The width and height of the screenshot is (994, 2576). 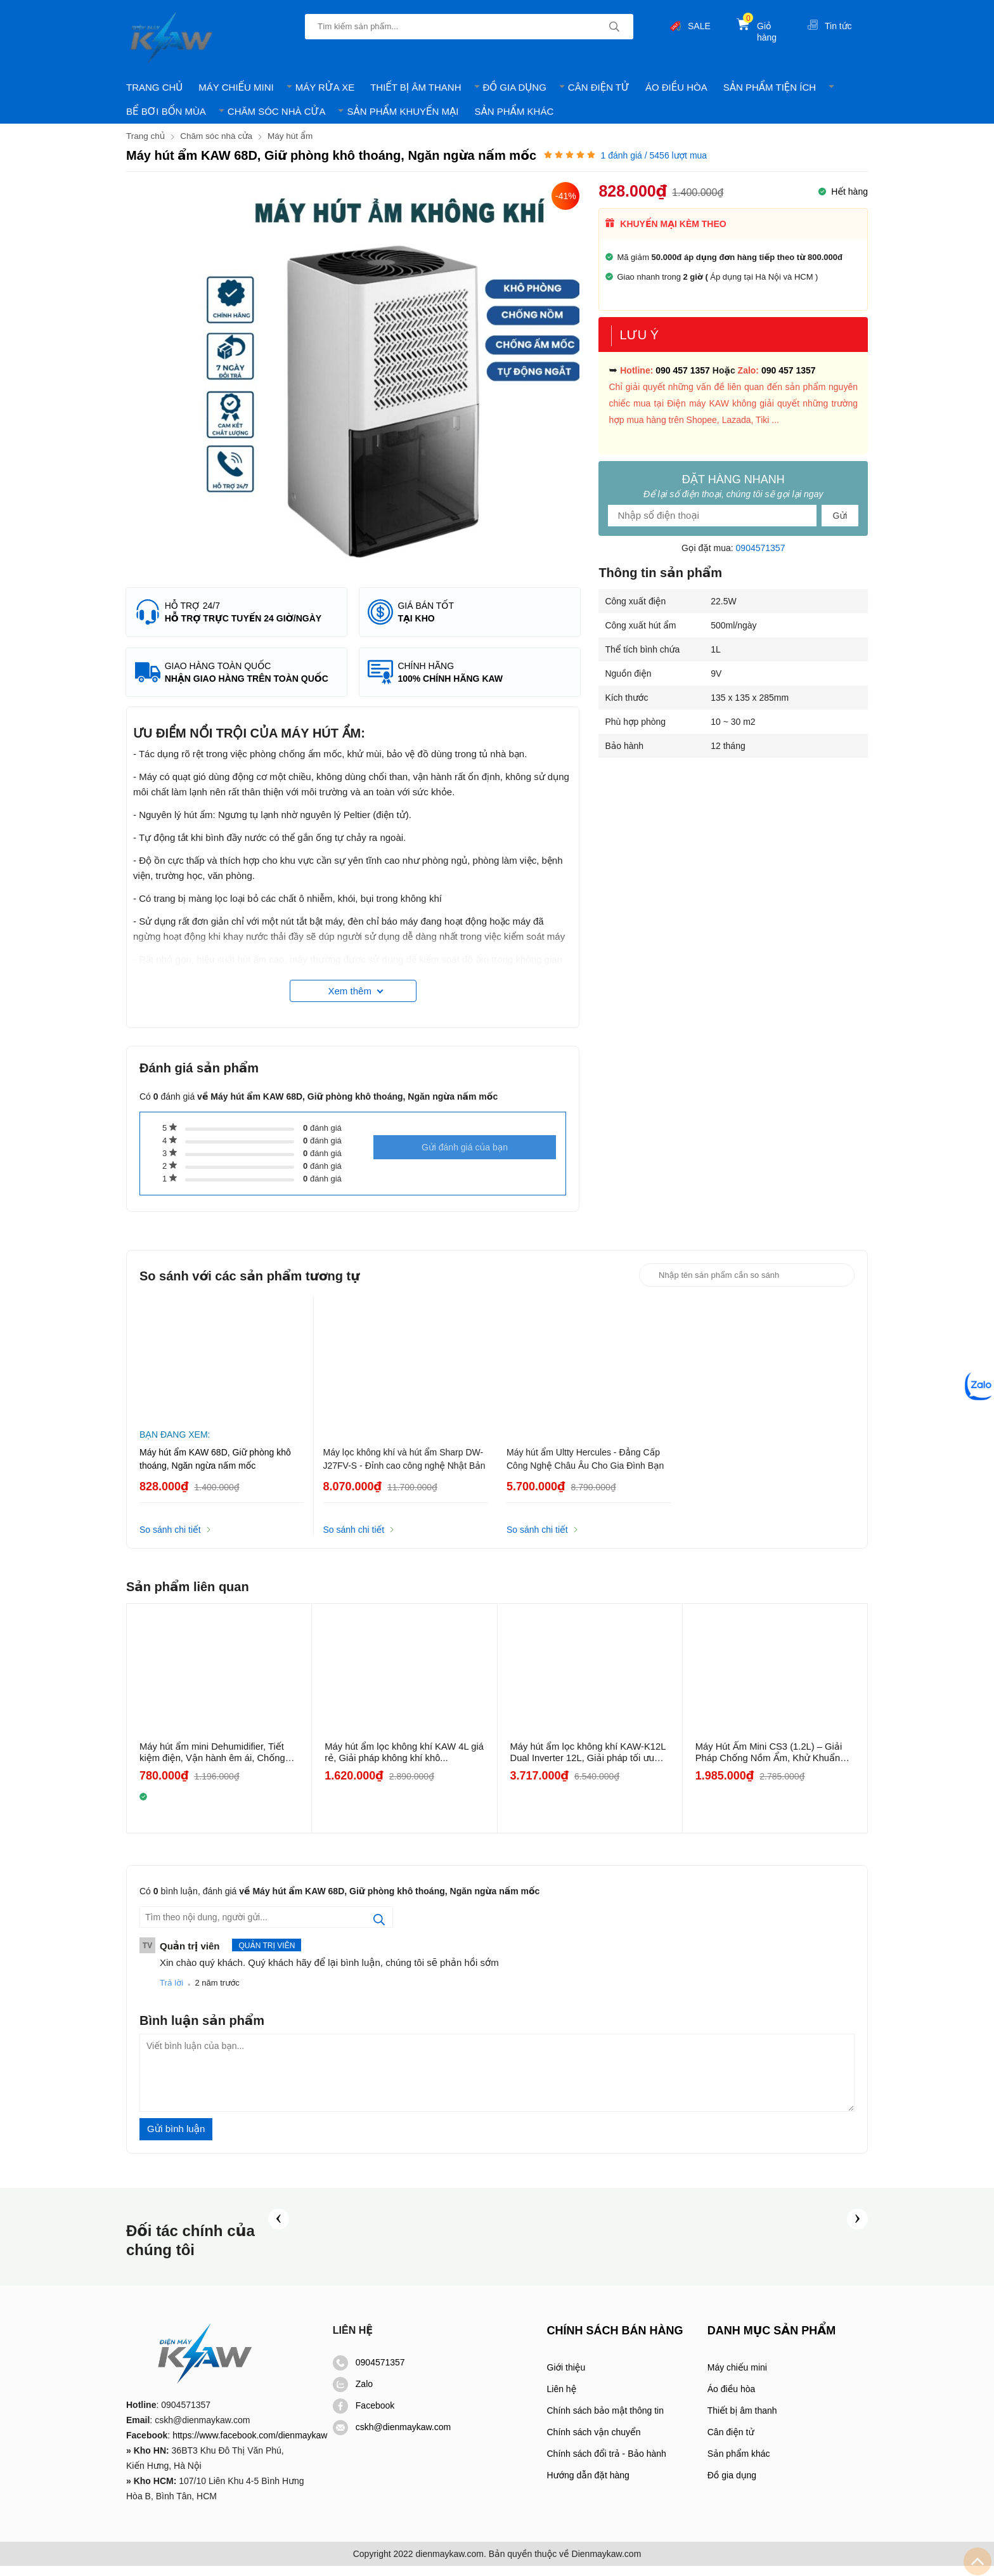 What do you see at coordinates (676, 87) in the screenshot?
I see `ÁO ĐIỀU HÒA` at bounding box center [676, 87].